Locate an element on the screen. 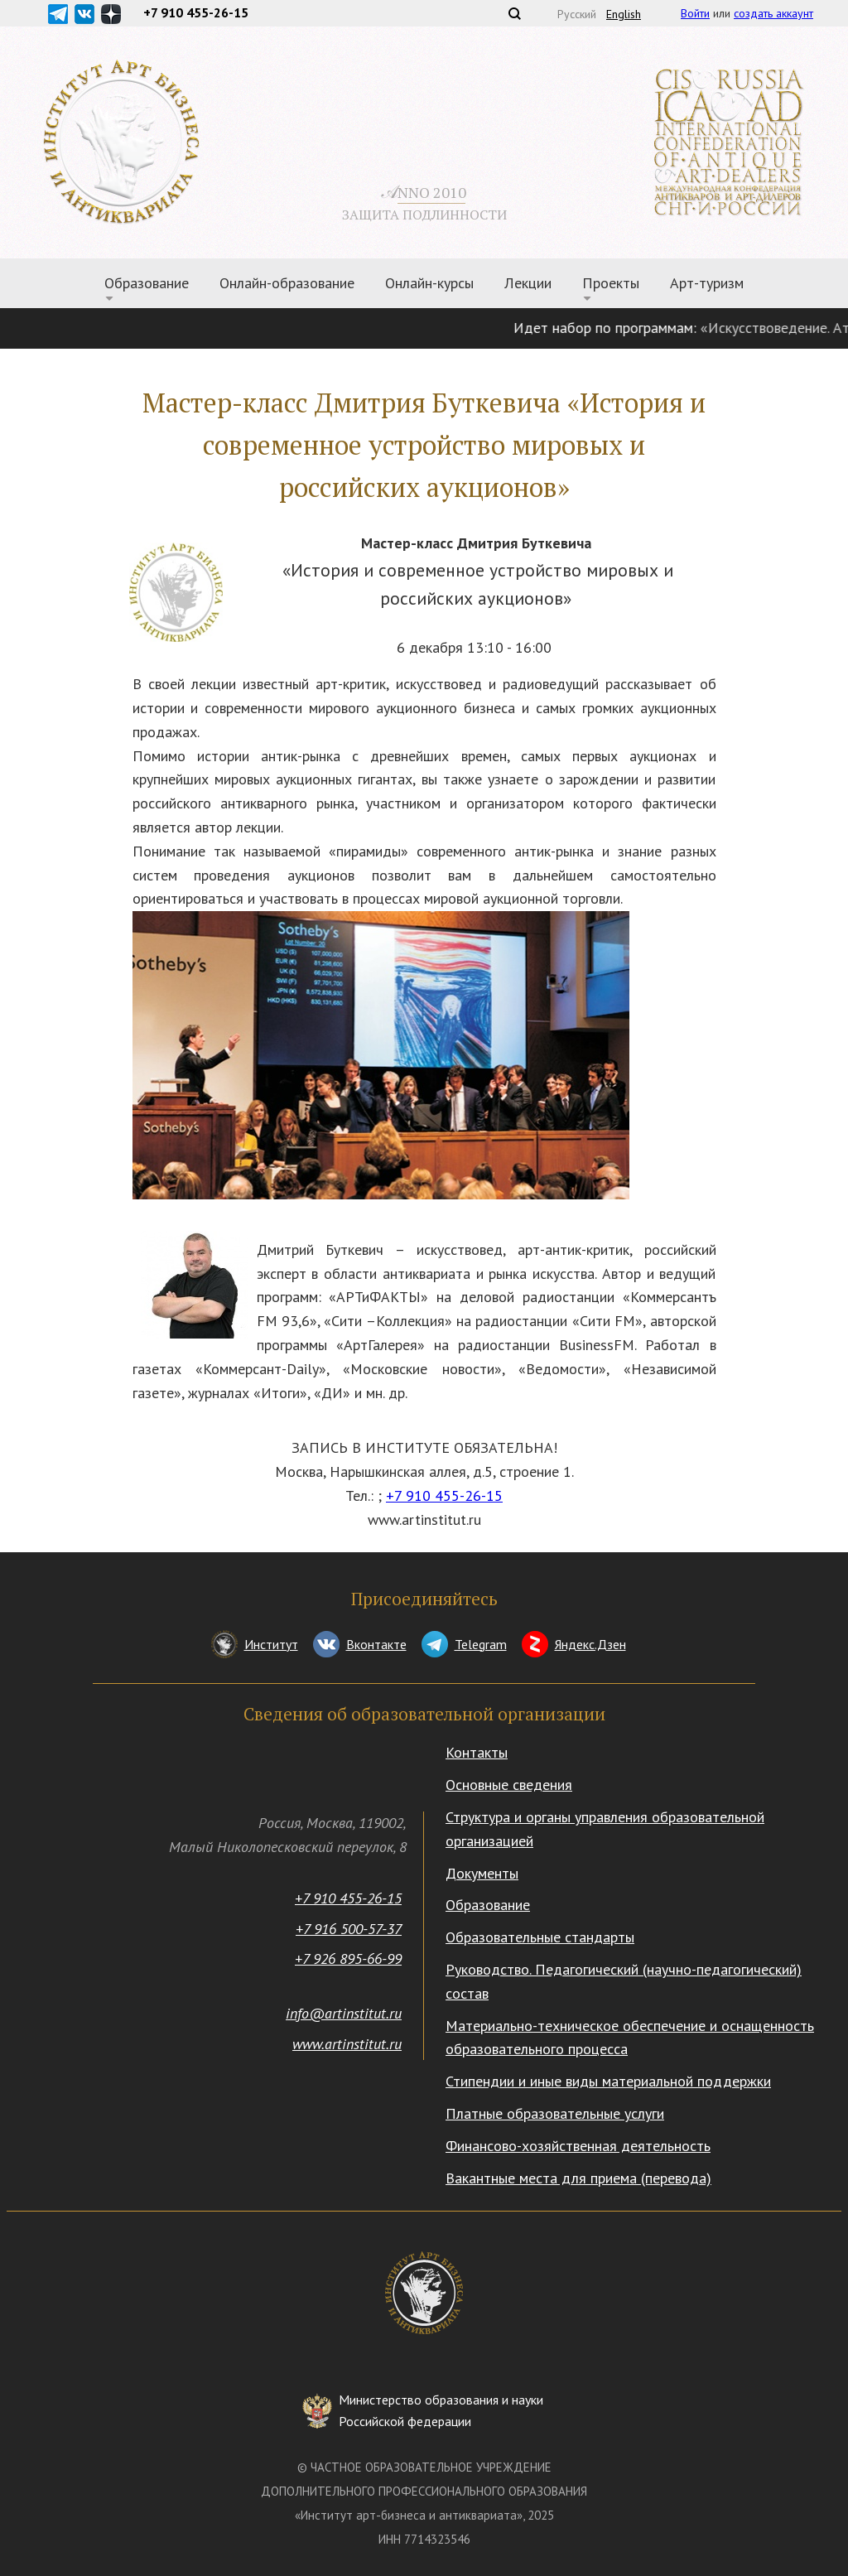 The image size is (848, 2576). Институт is located at coordinates (271, 1644).